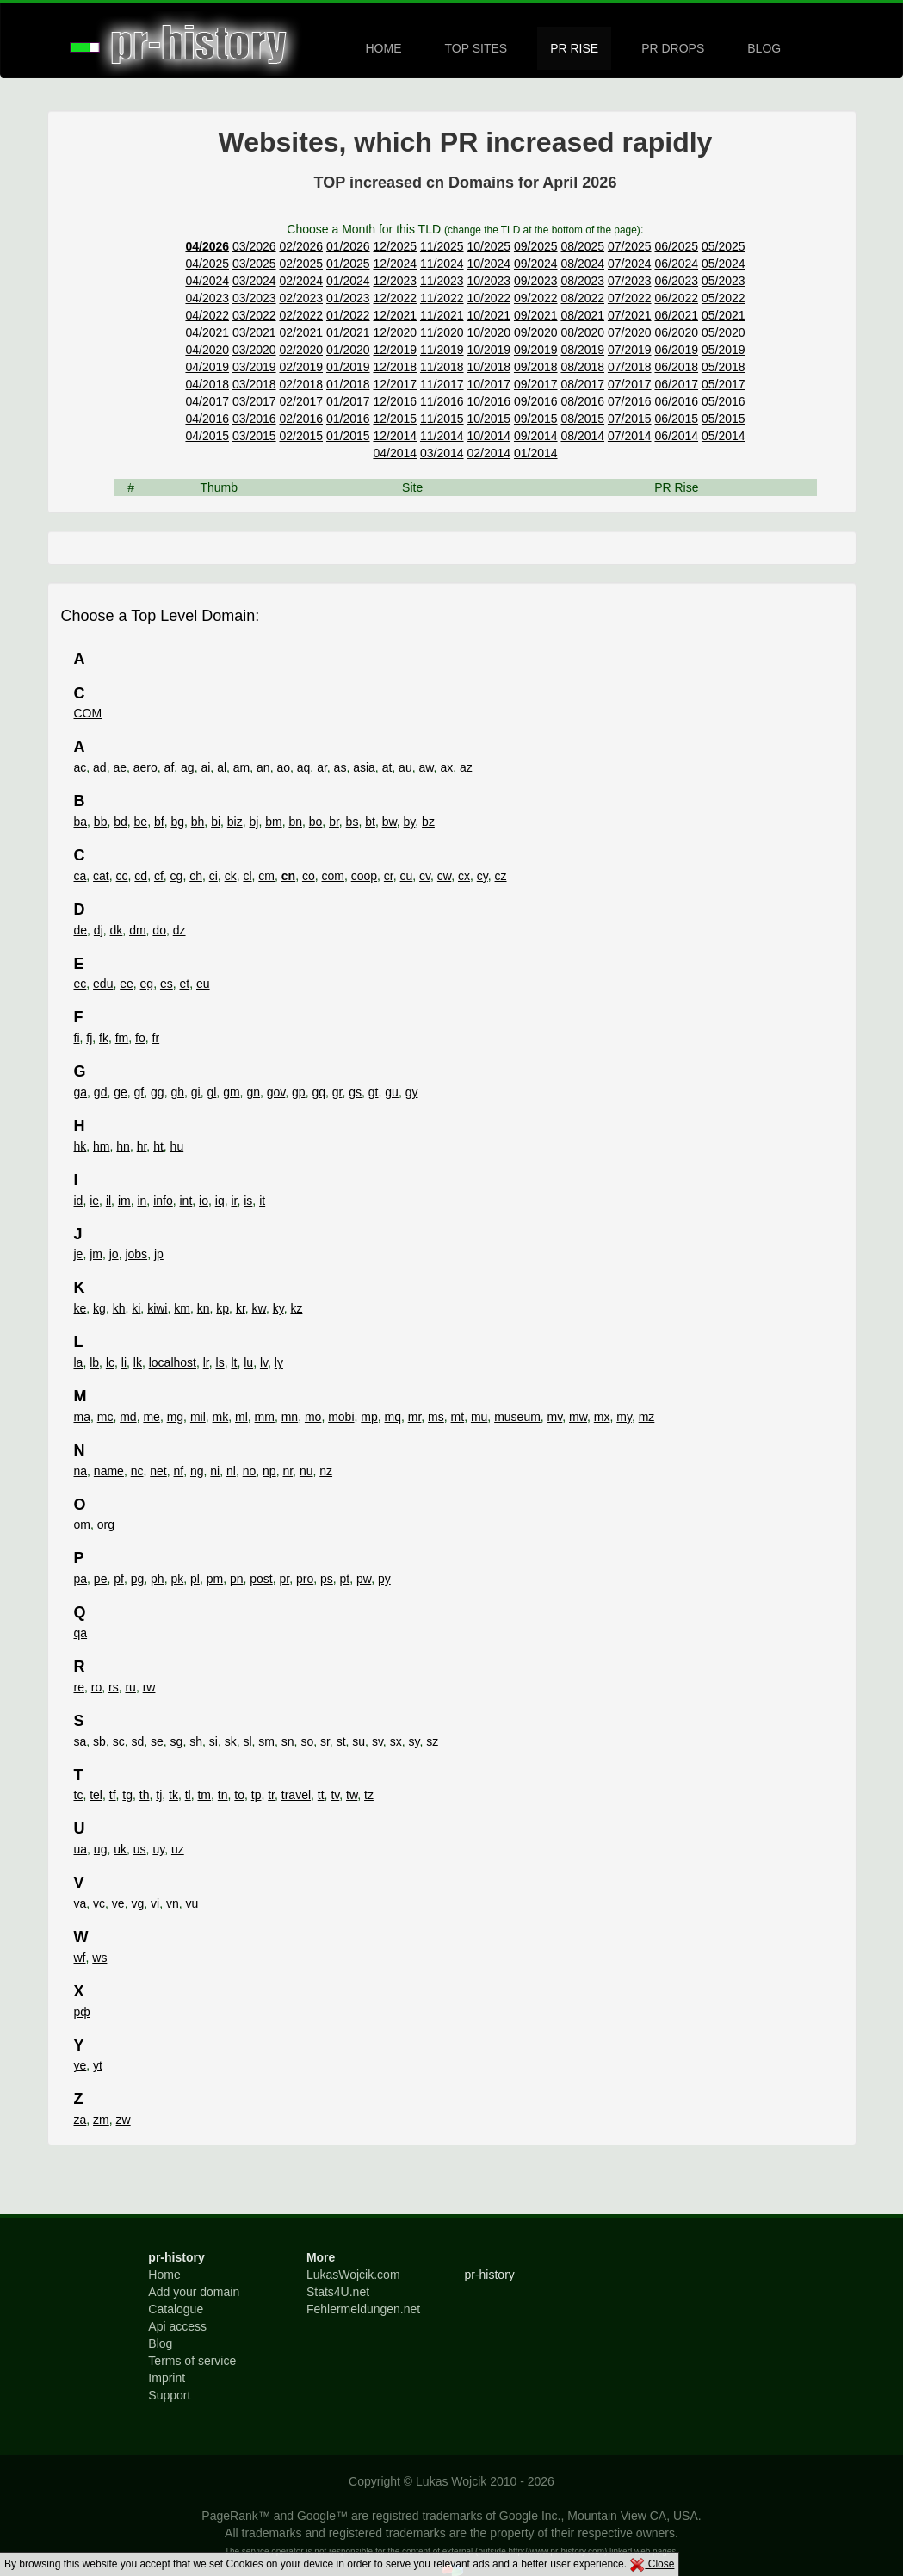 Image resolution: width=903 pixels, height=2576 pixels. What do you see at coordinates (254, 332) in the screenshot?
I see `03/2021` at bounding box center [254, 332].